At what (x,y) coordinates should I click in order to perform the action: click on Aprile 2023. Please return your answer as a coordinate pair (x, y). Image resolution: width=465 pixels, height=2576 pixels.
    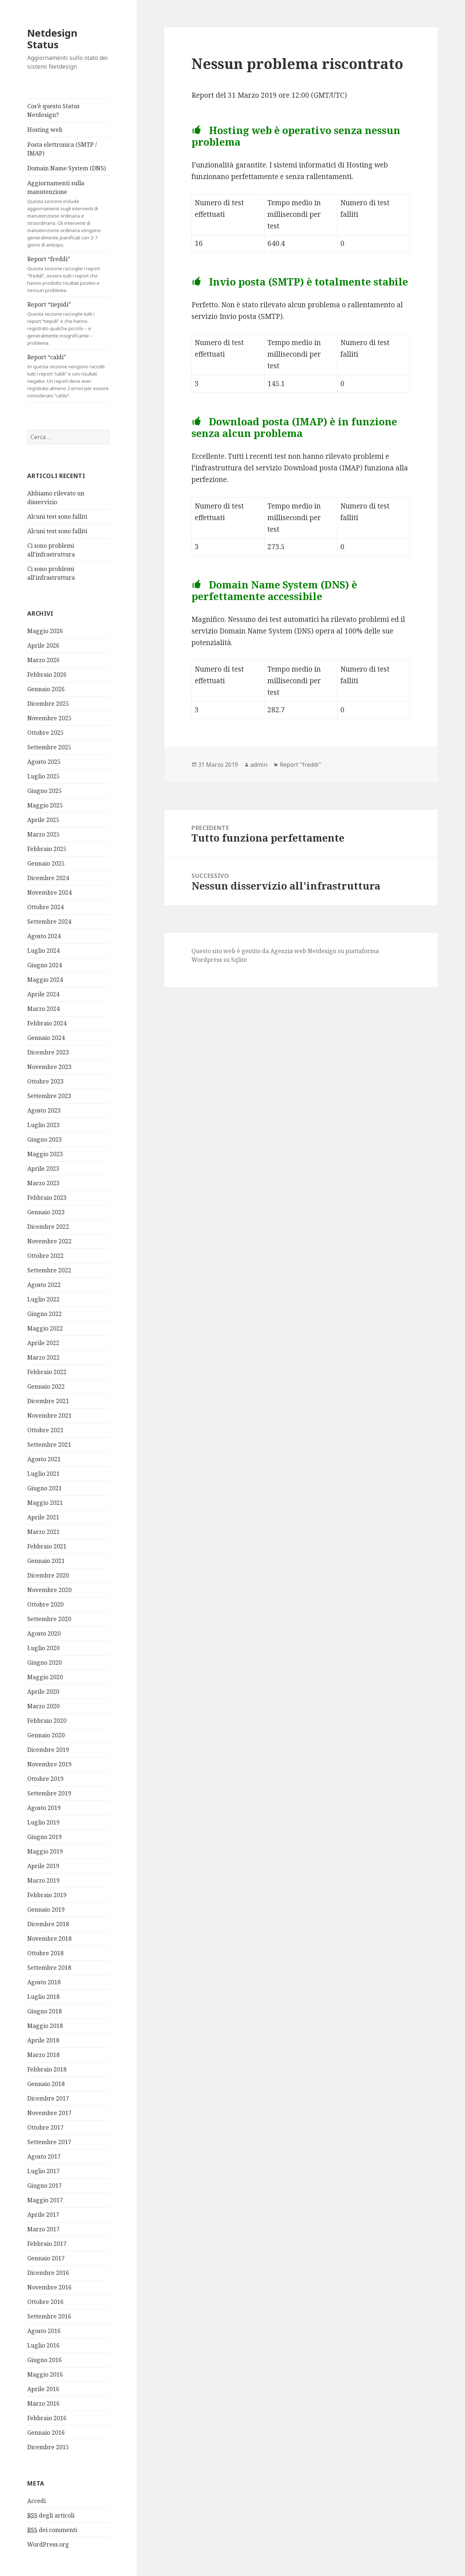
    Looking at the image, I should click on (43, 1168).